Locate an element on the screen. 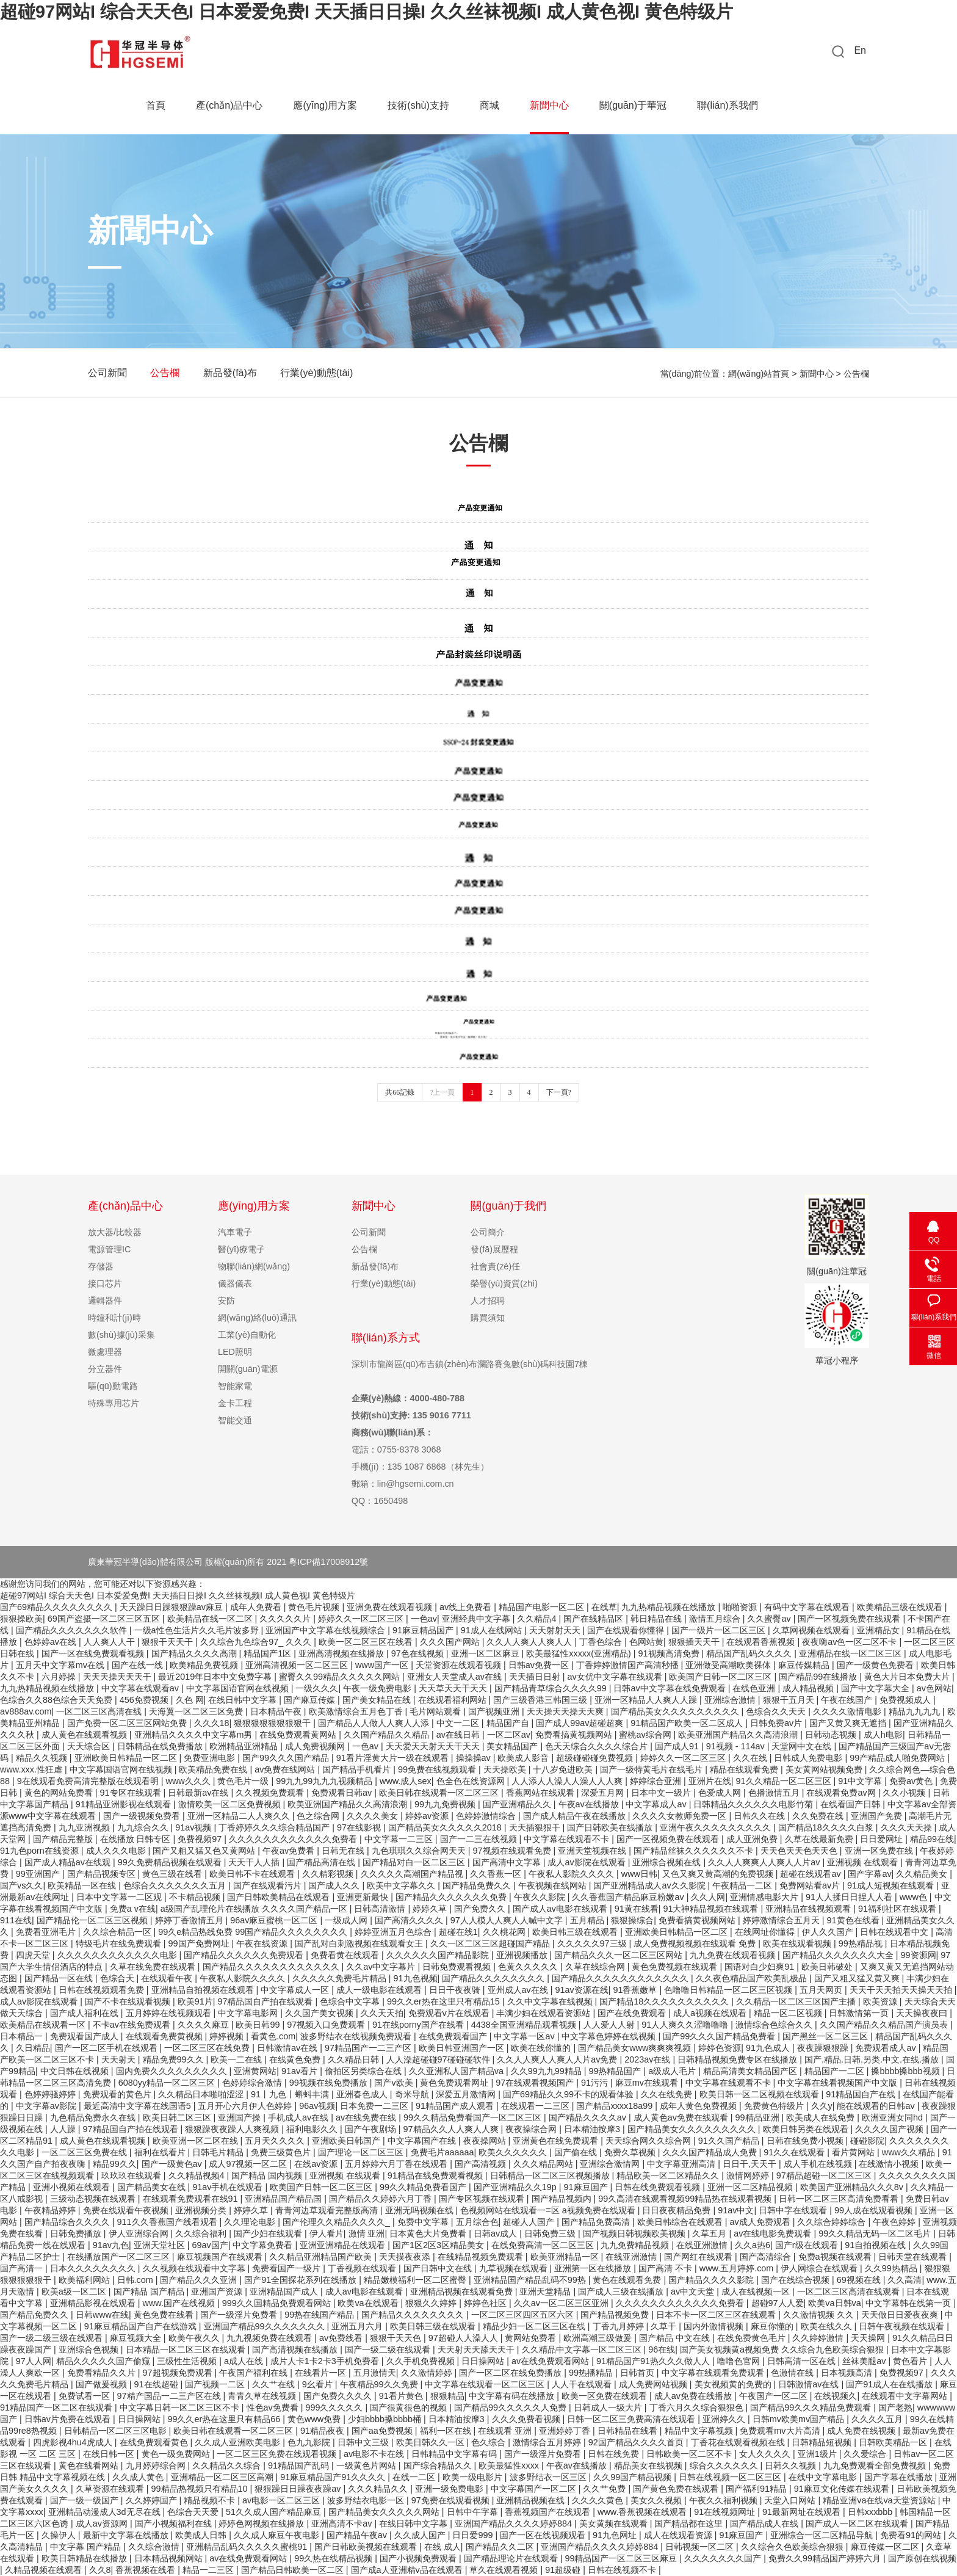 This screenshot has height=2576, width=957. 国产视频日韩视频欧美视频 is located at coordinates (635, 2233).